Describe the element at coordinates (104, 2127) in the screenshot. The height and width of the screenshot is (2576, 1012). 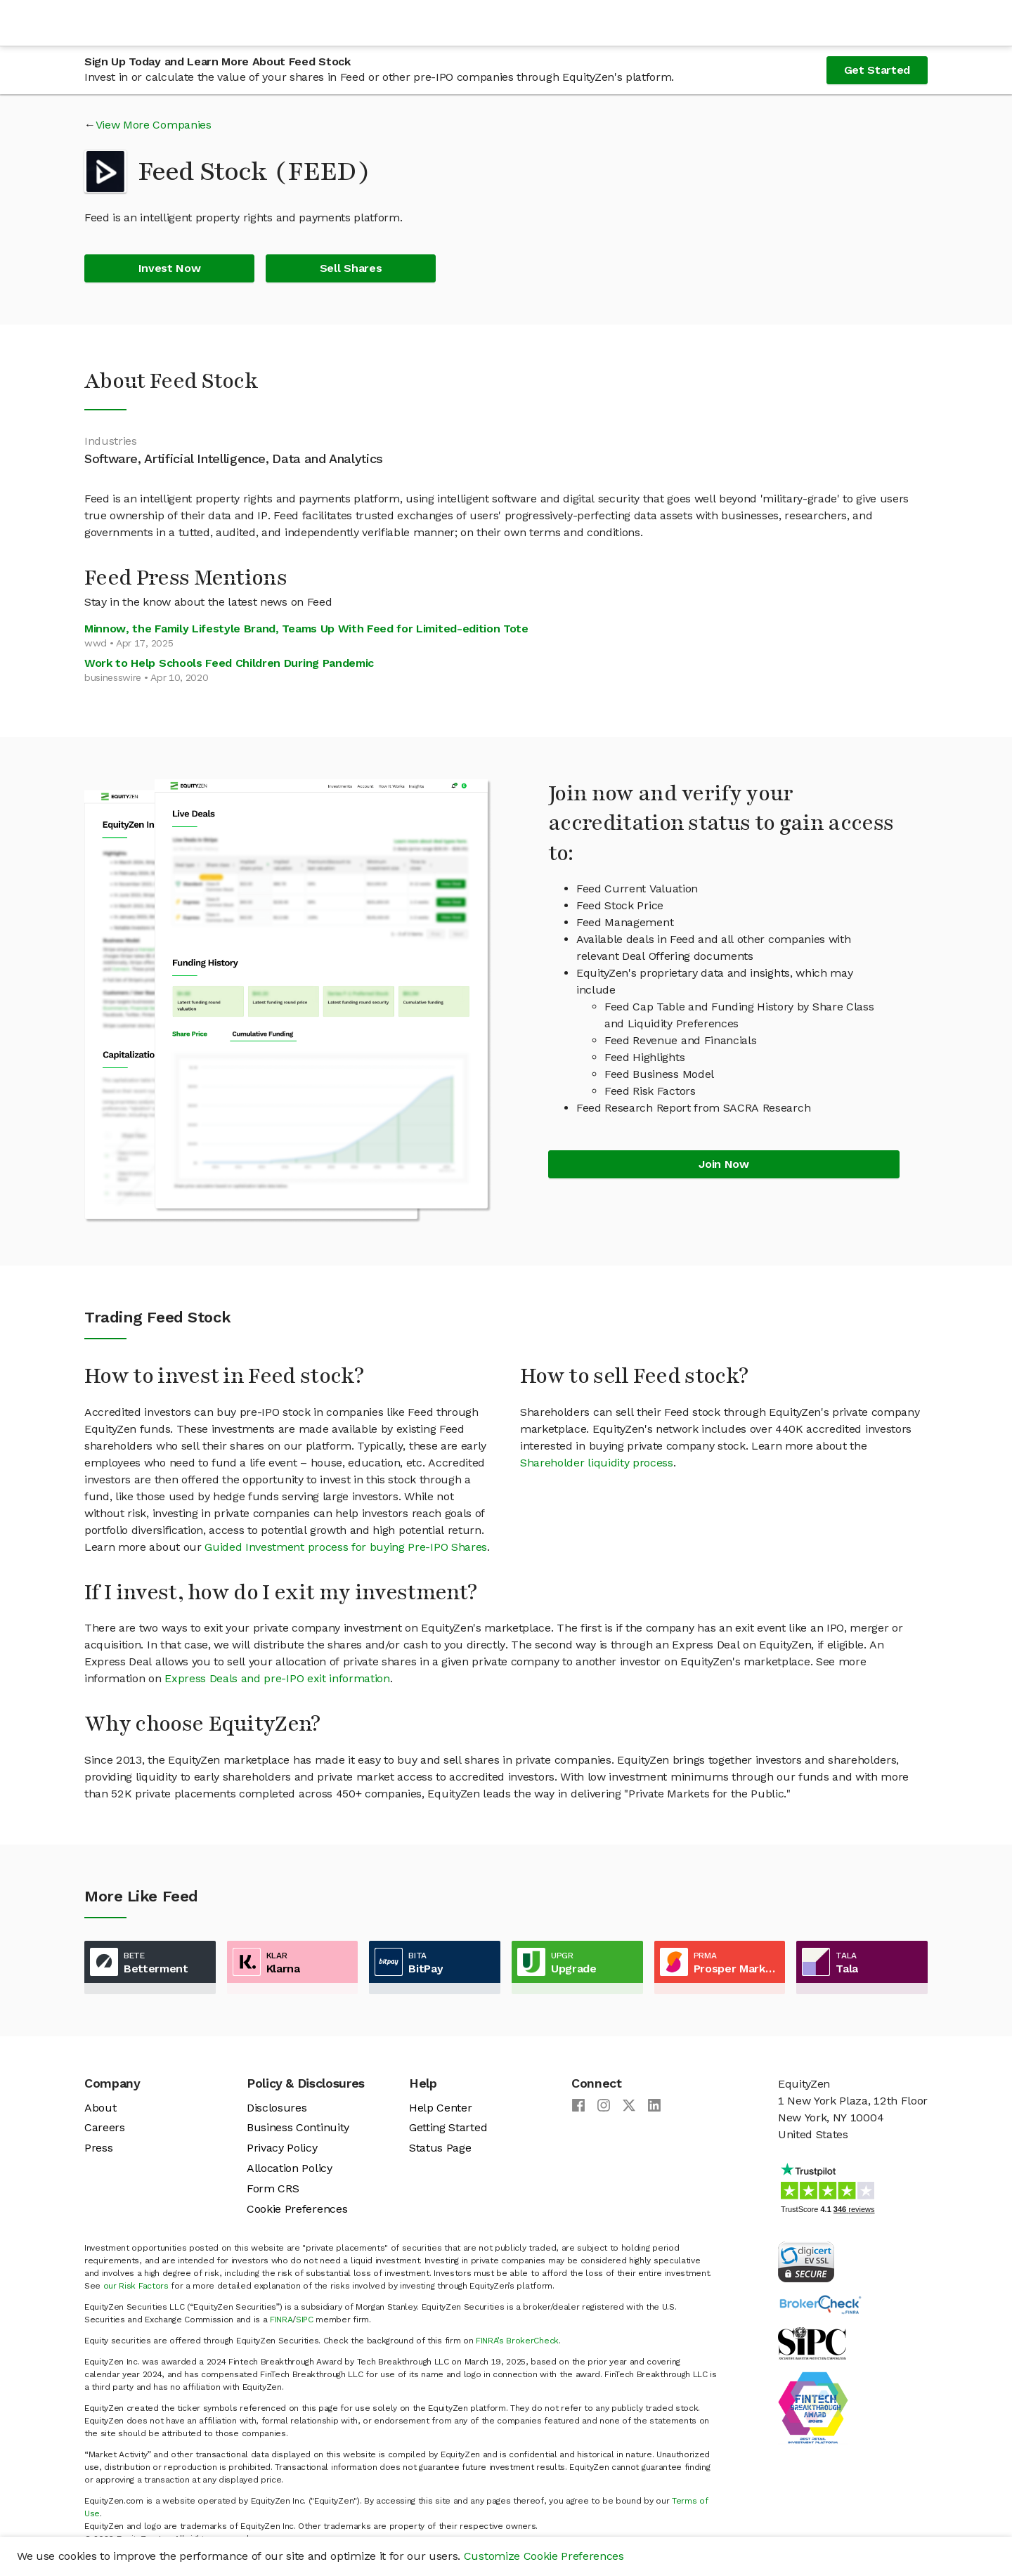
I see `Careers` at that location.